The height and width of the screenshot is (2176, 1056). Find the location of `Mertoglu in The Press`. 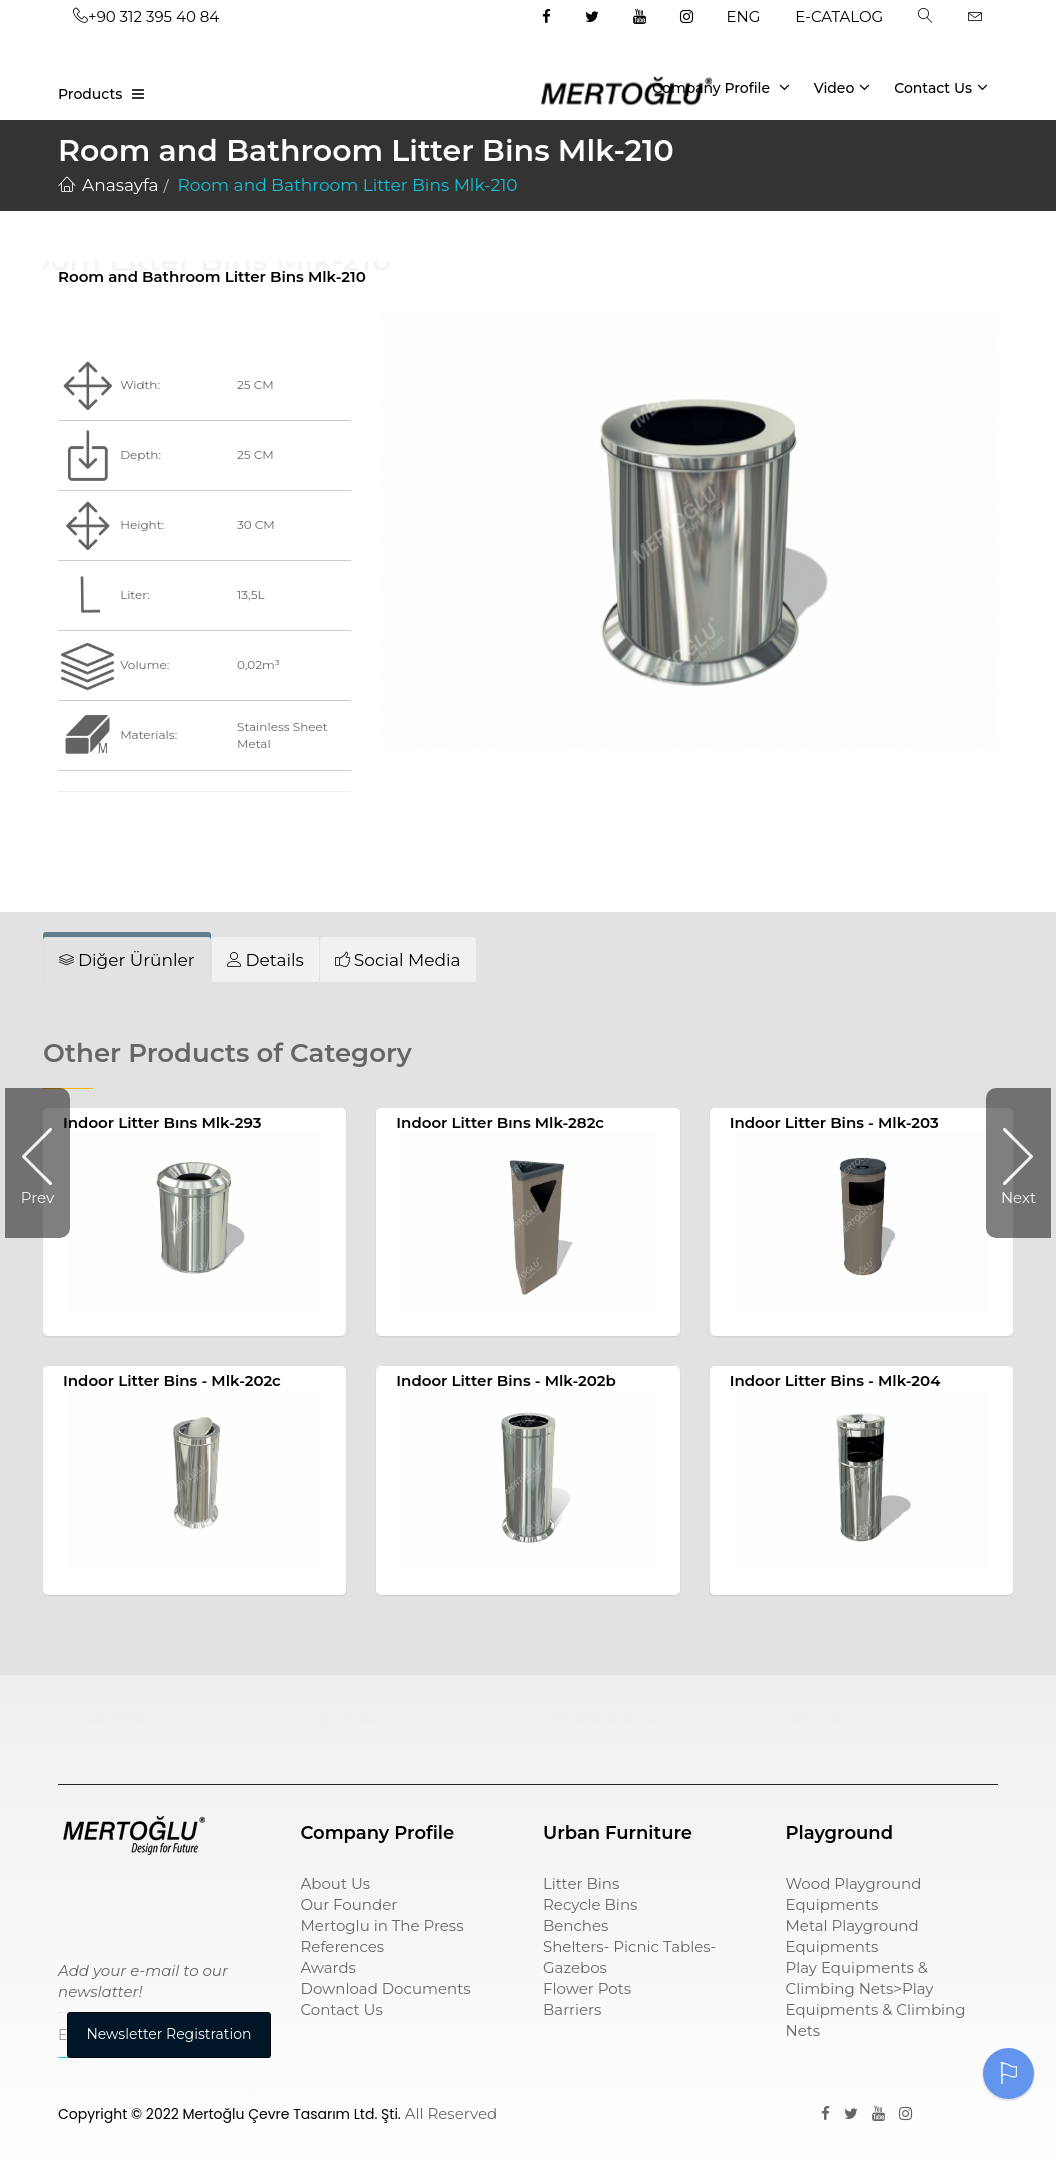

Mertoglu in The Press is located at coordinates (382, 1925).